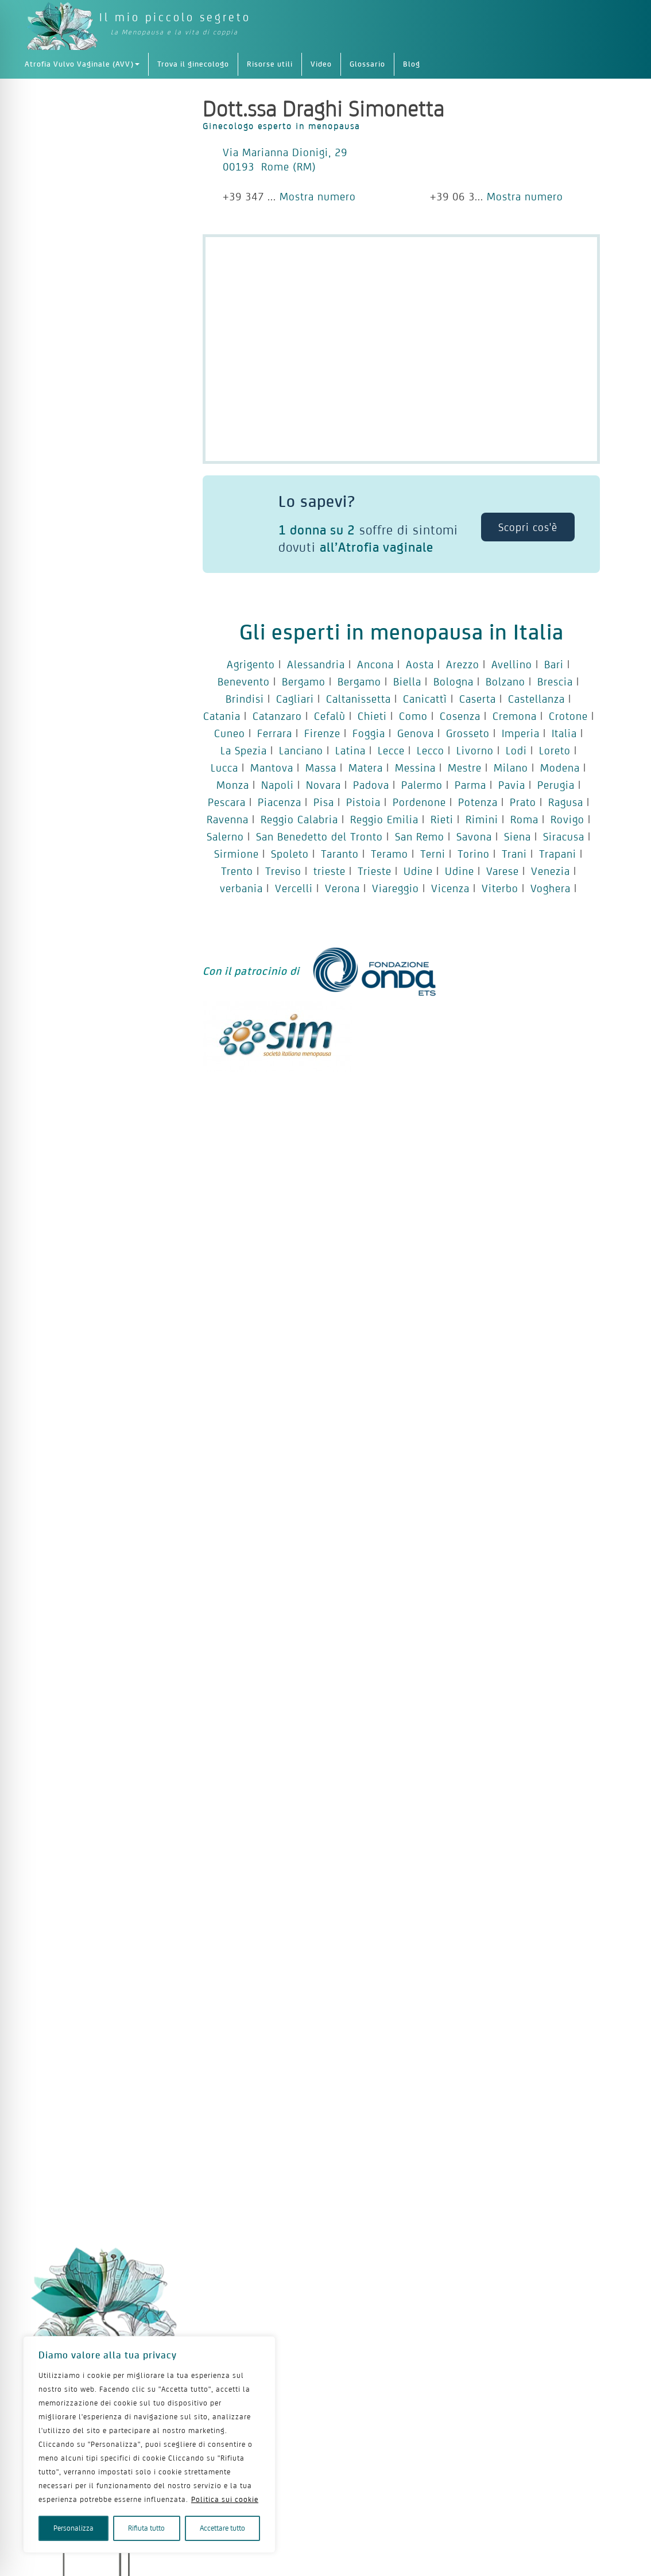 This screenshot has height=2576, width=651. Describe the element at coordinates (527, 527) in the screenshot. I see `Scopri cos'è` at that location.